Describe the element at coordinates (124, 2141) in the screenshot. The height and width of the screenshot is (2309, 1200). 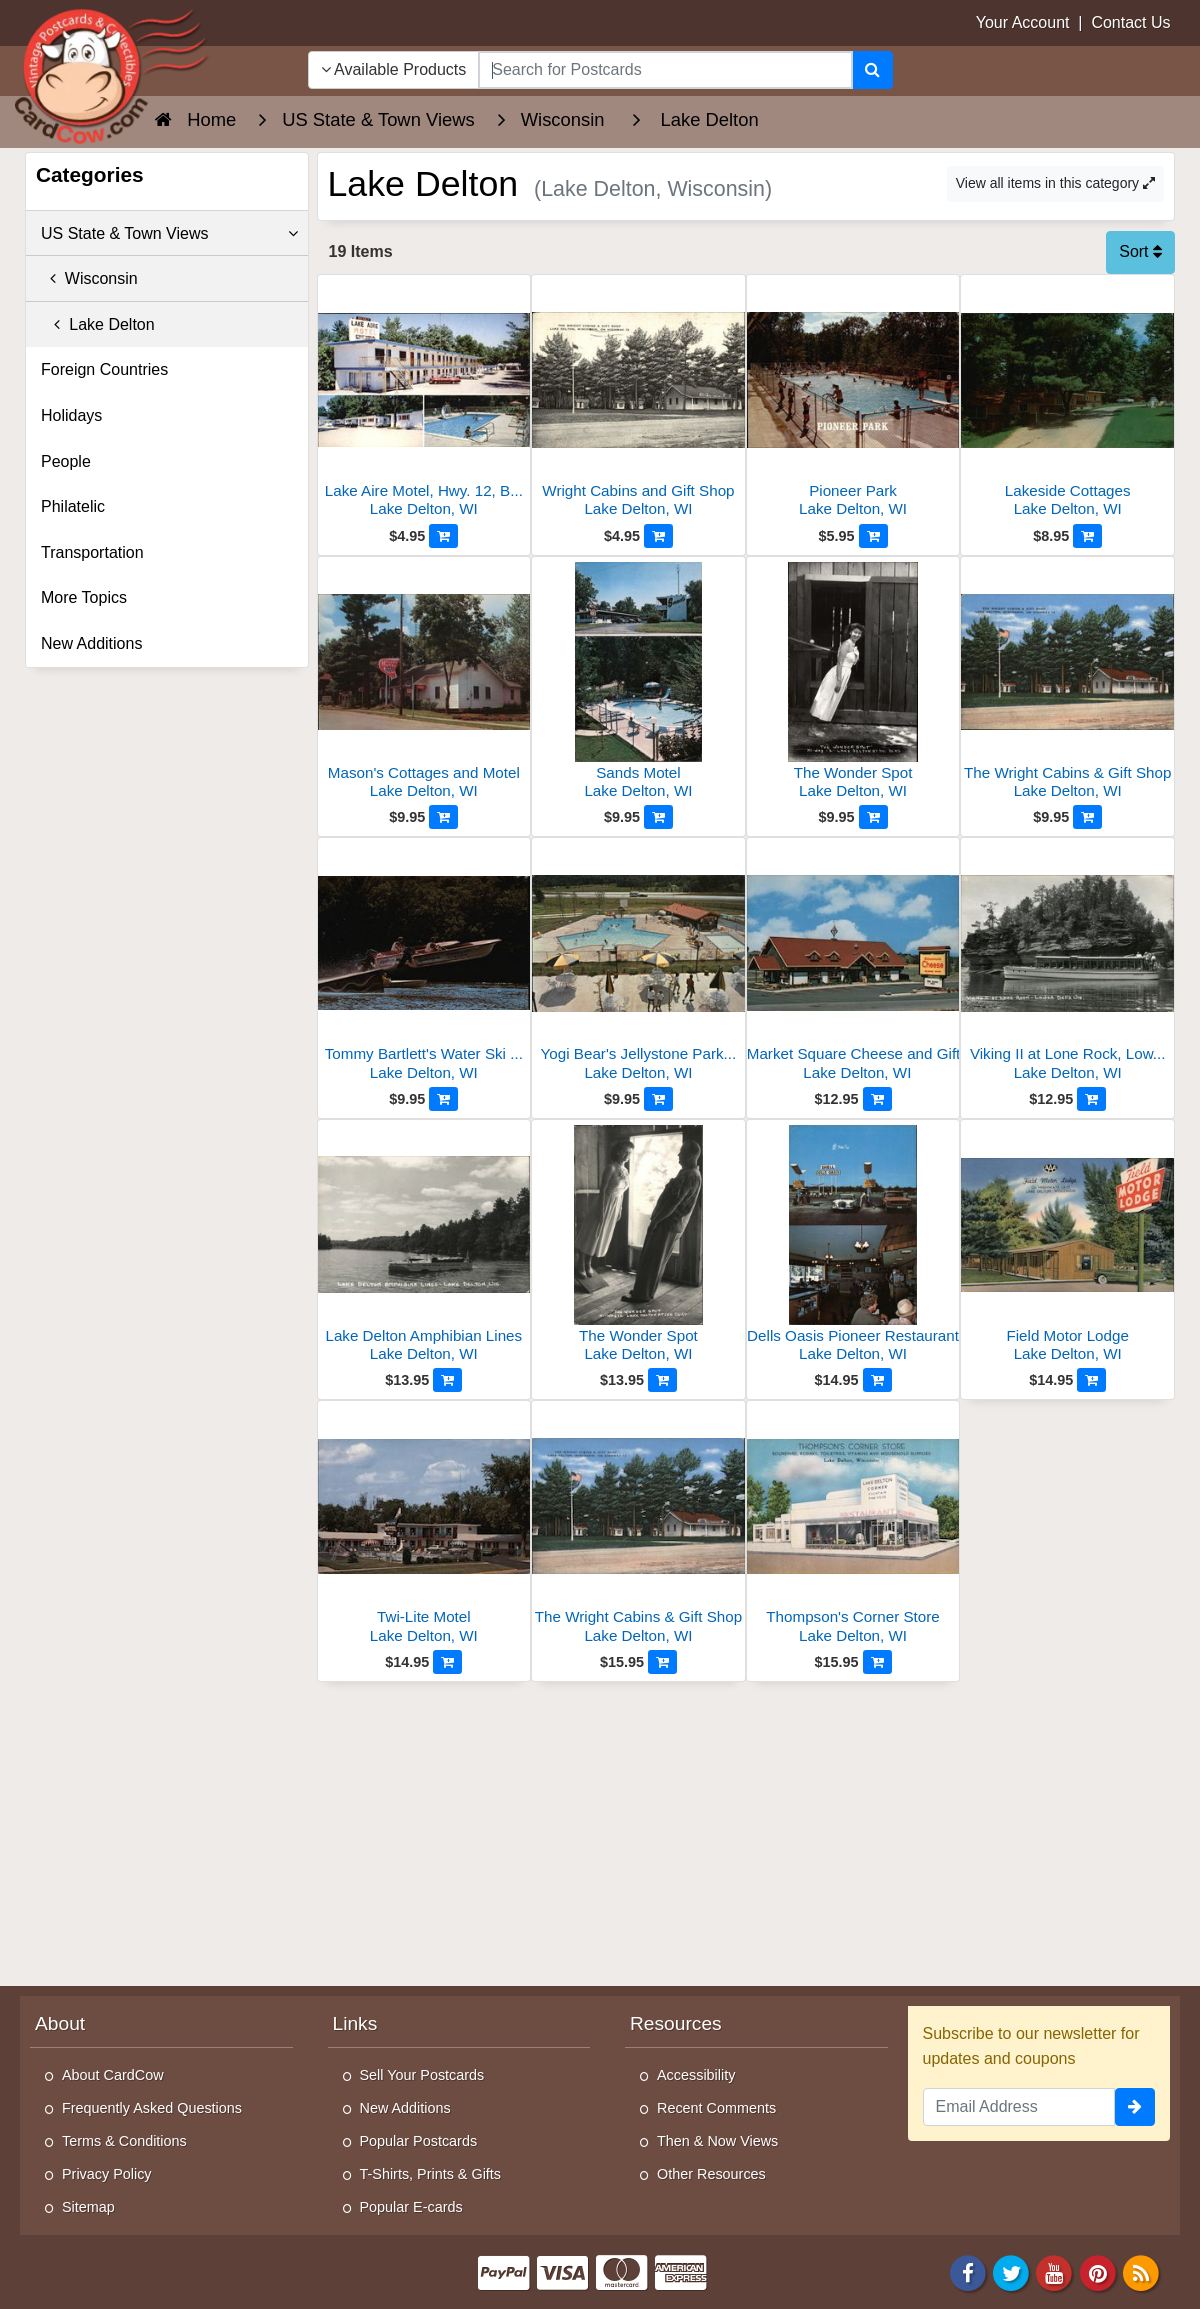
I see `Terms & Conditions` at that location.